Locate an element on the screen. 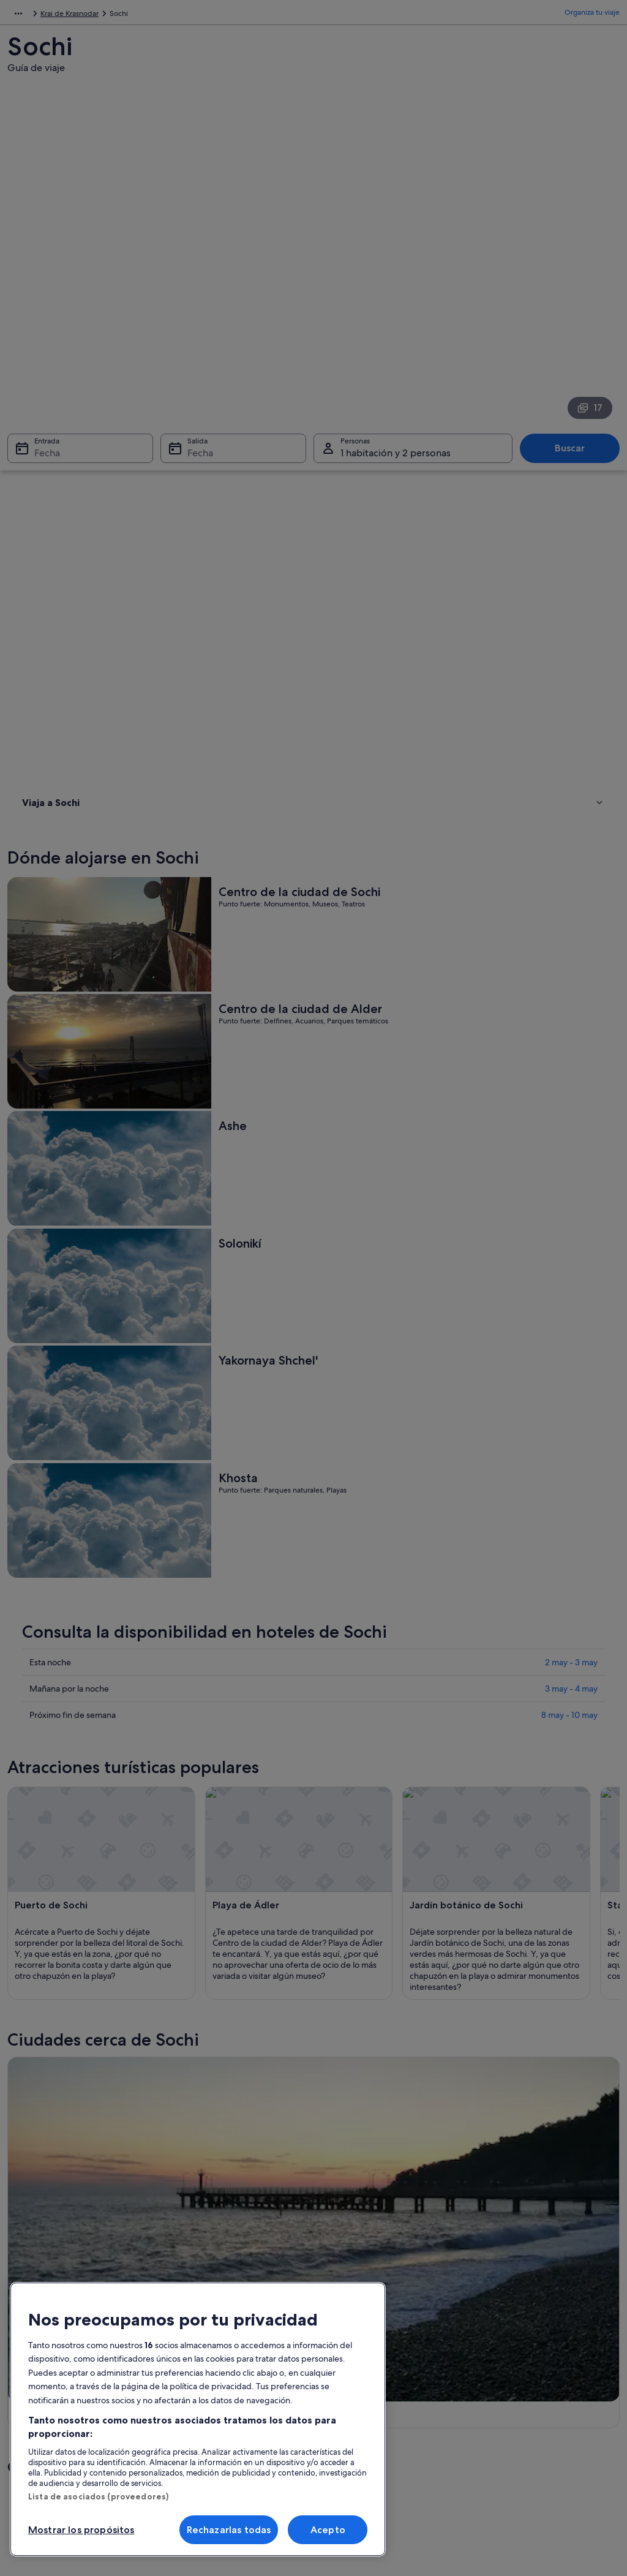 This screenshot has height=2576, width=627. Rechazarlas todas is located at coordinates (229, 2530).